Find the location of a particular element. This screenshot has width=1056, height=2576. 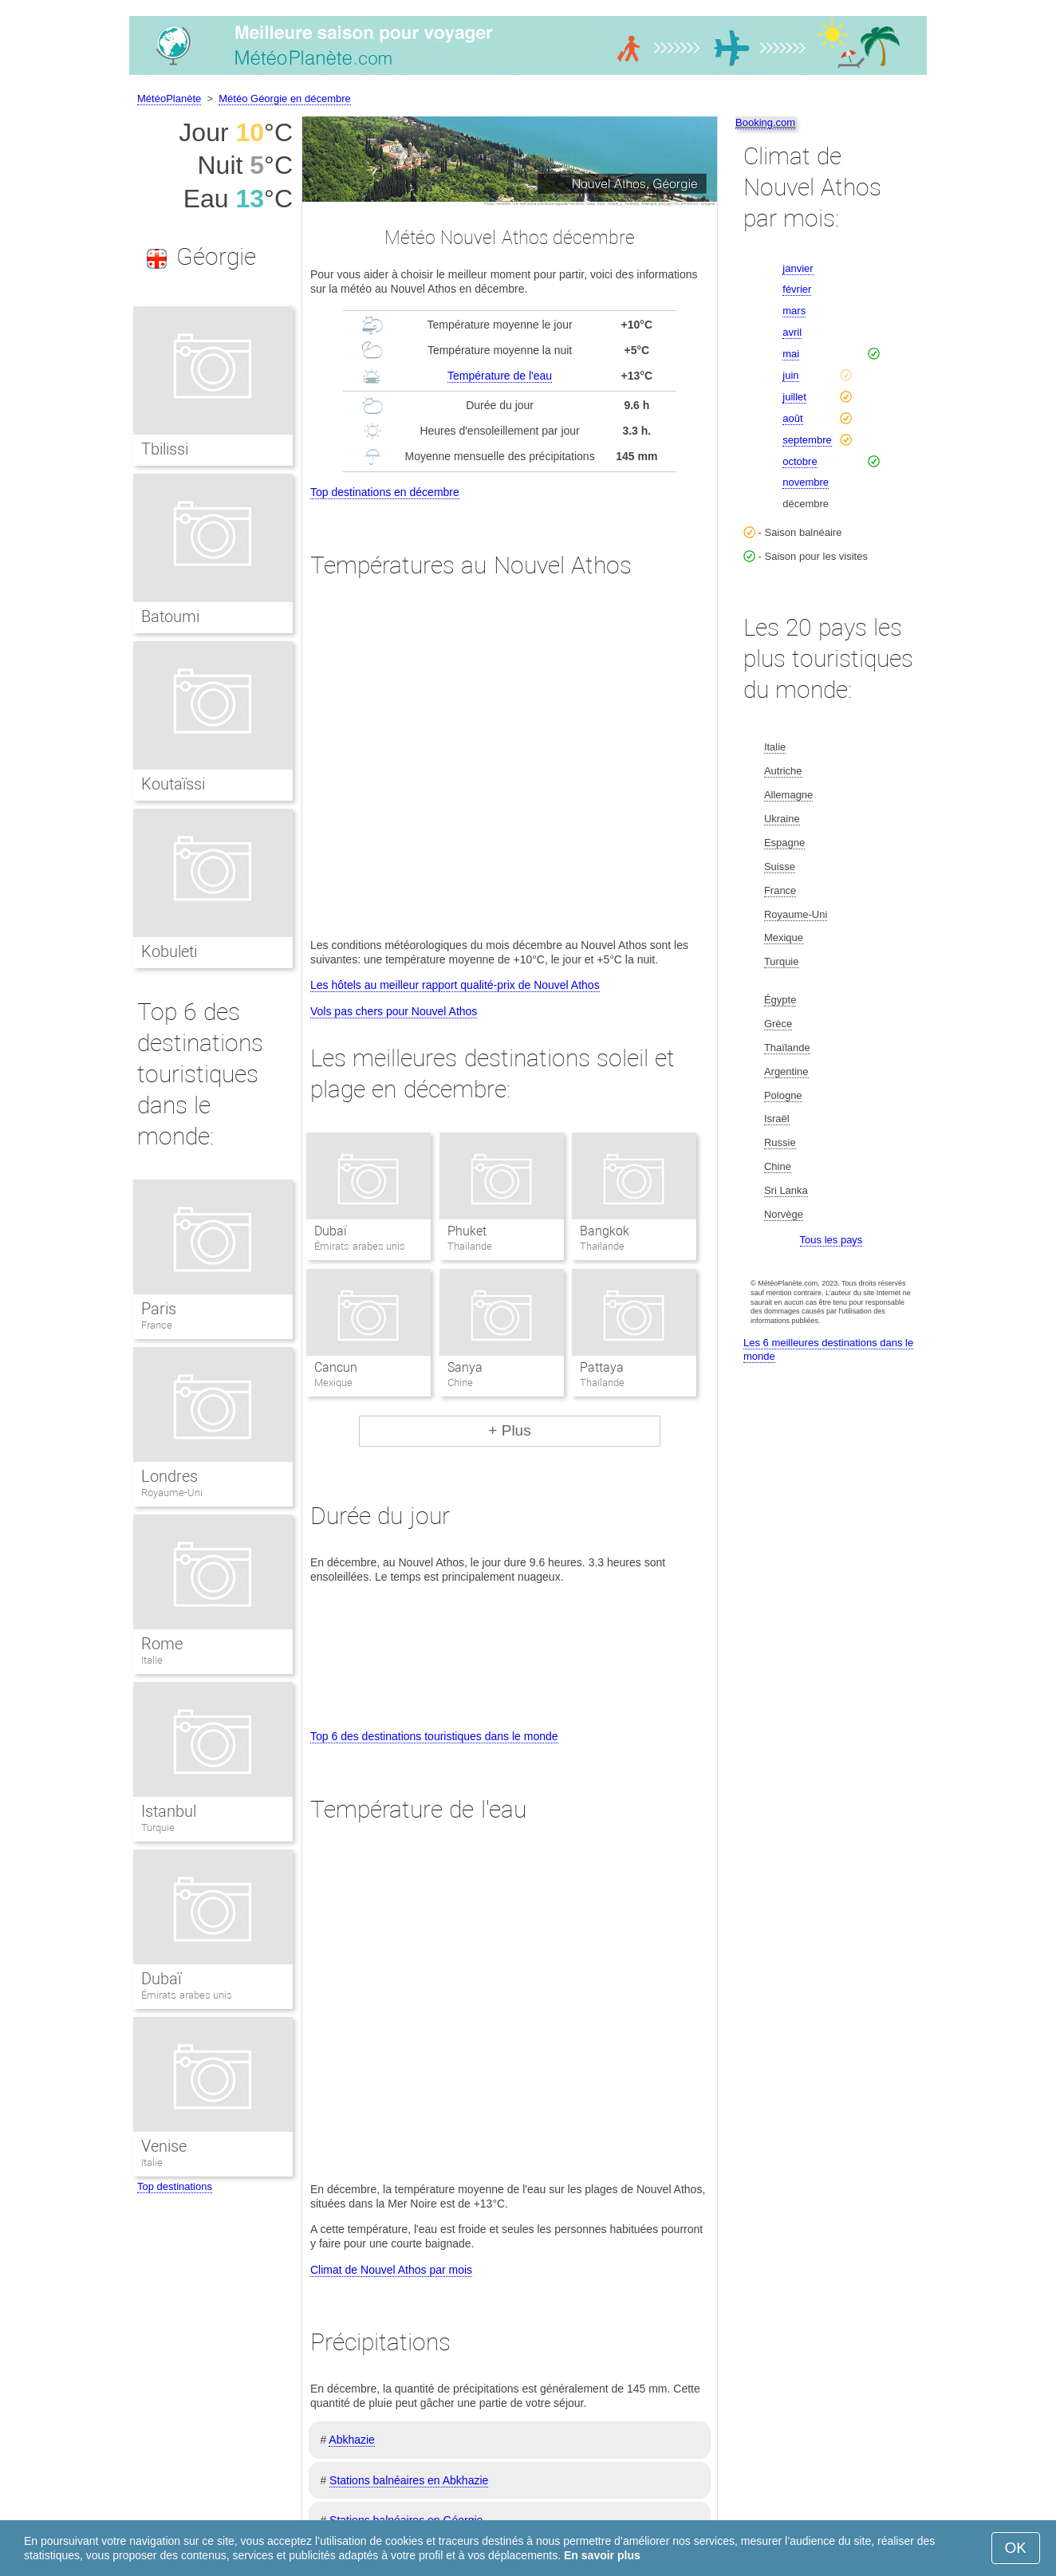

août is located at coordinates (792, 418).